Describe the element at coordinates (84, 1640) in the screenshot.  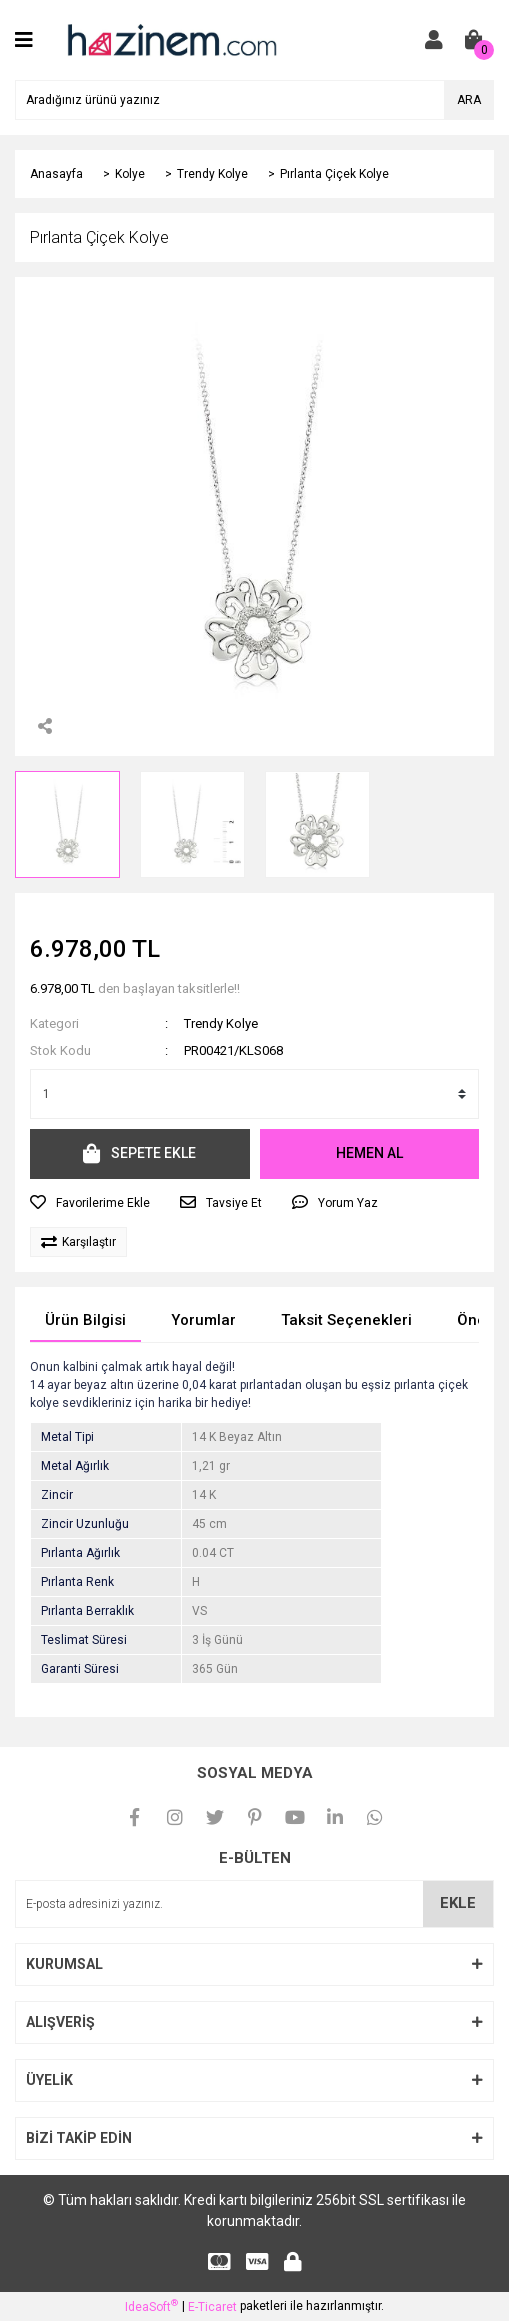
I see `Teslimat Süresi` at that location.